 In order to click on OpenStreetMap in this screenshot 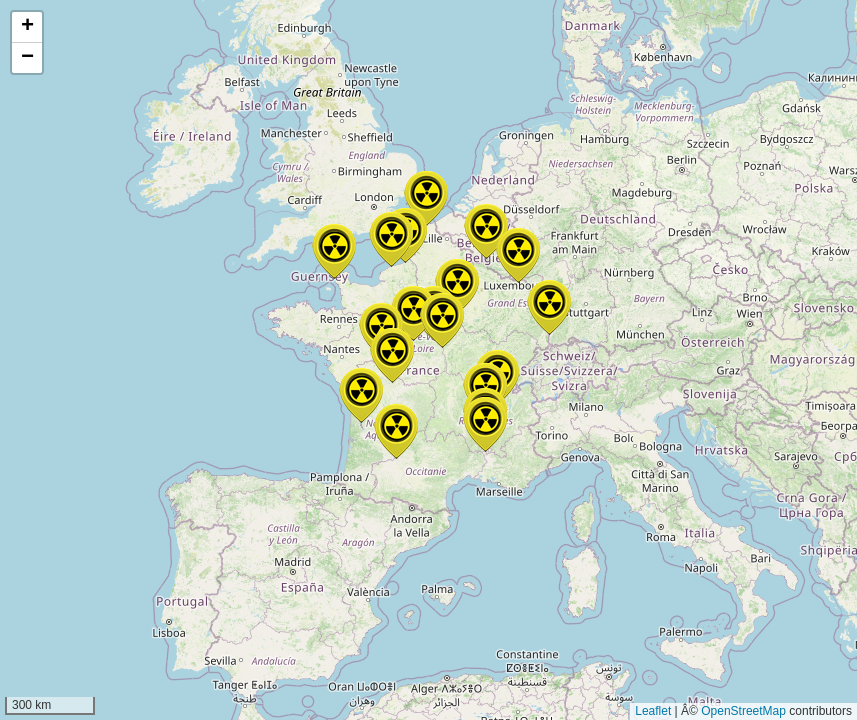, I will do `click(743, 711)`.